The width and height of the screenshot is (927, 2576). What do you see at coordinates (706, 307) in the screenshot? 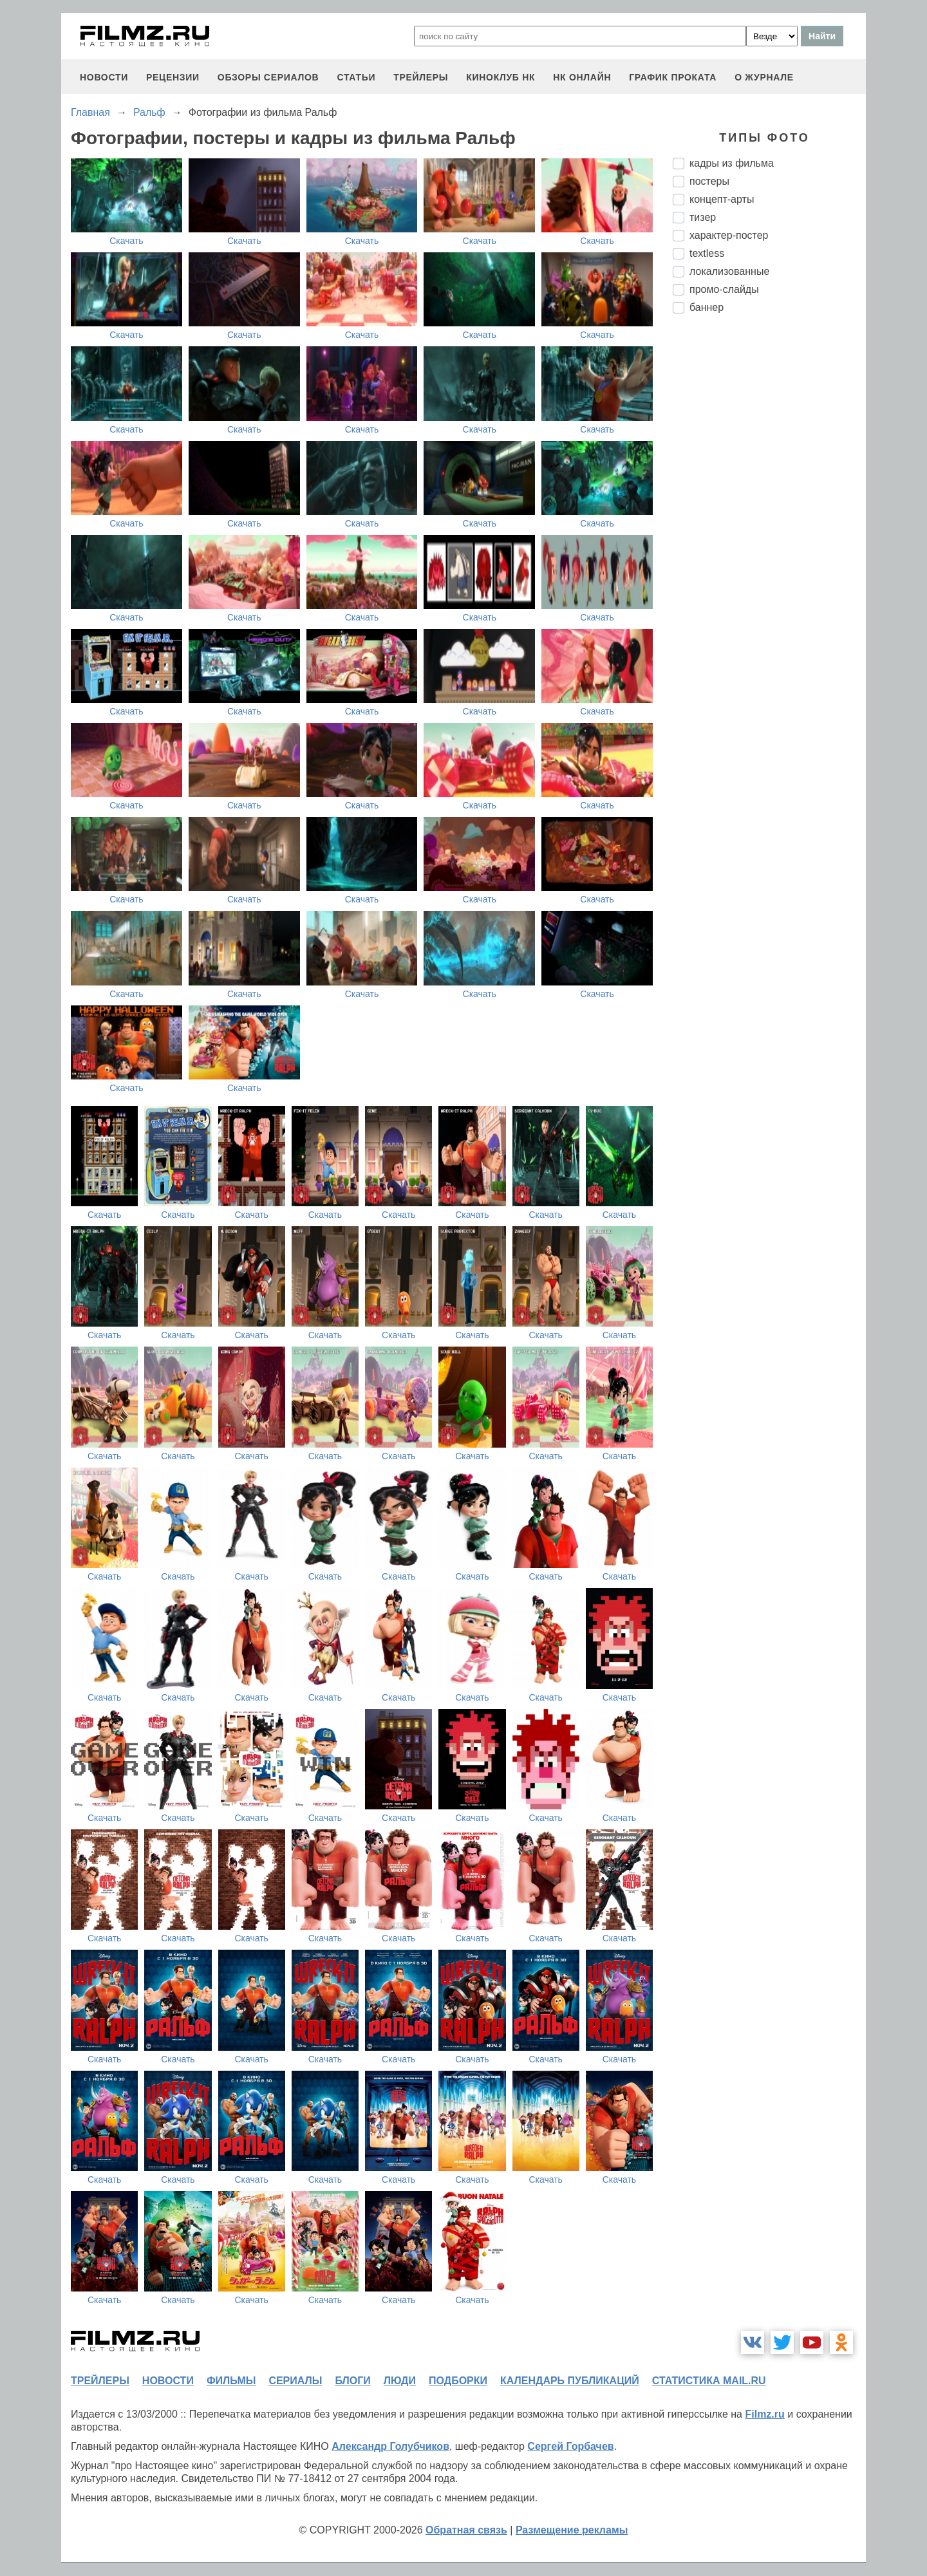
I see `баннер` at bounding box center [706, 307].